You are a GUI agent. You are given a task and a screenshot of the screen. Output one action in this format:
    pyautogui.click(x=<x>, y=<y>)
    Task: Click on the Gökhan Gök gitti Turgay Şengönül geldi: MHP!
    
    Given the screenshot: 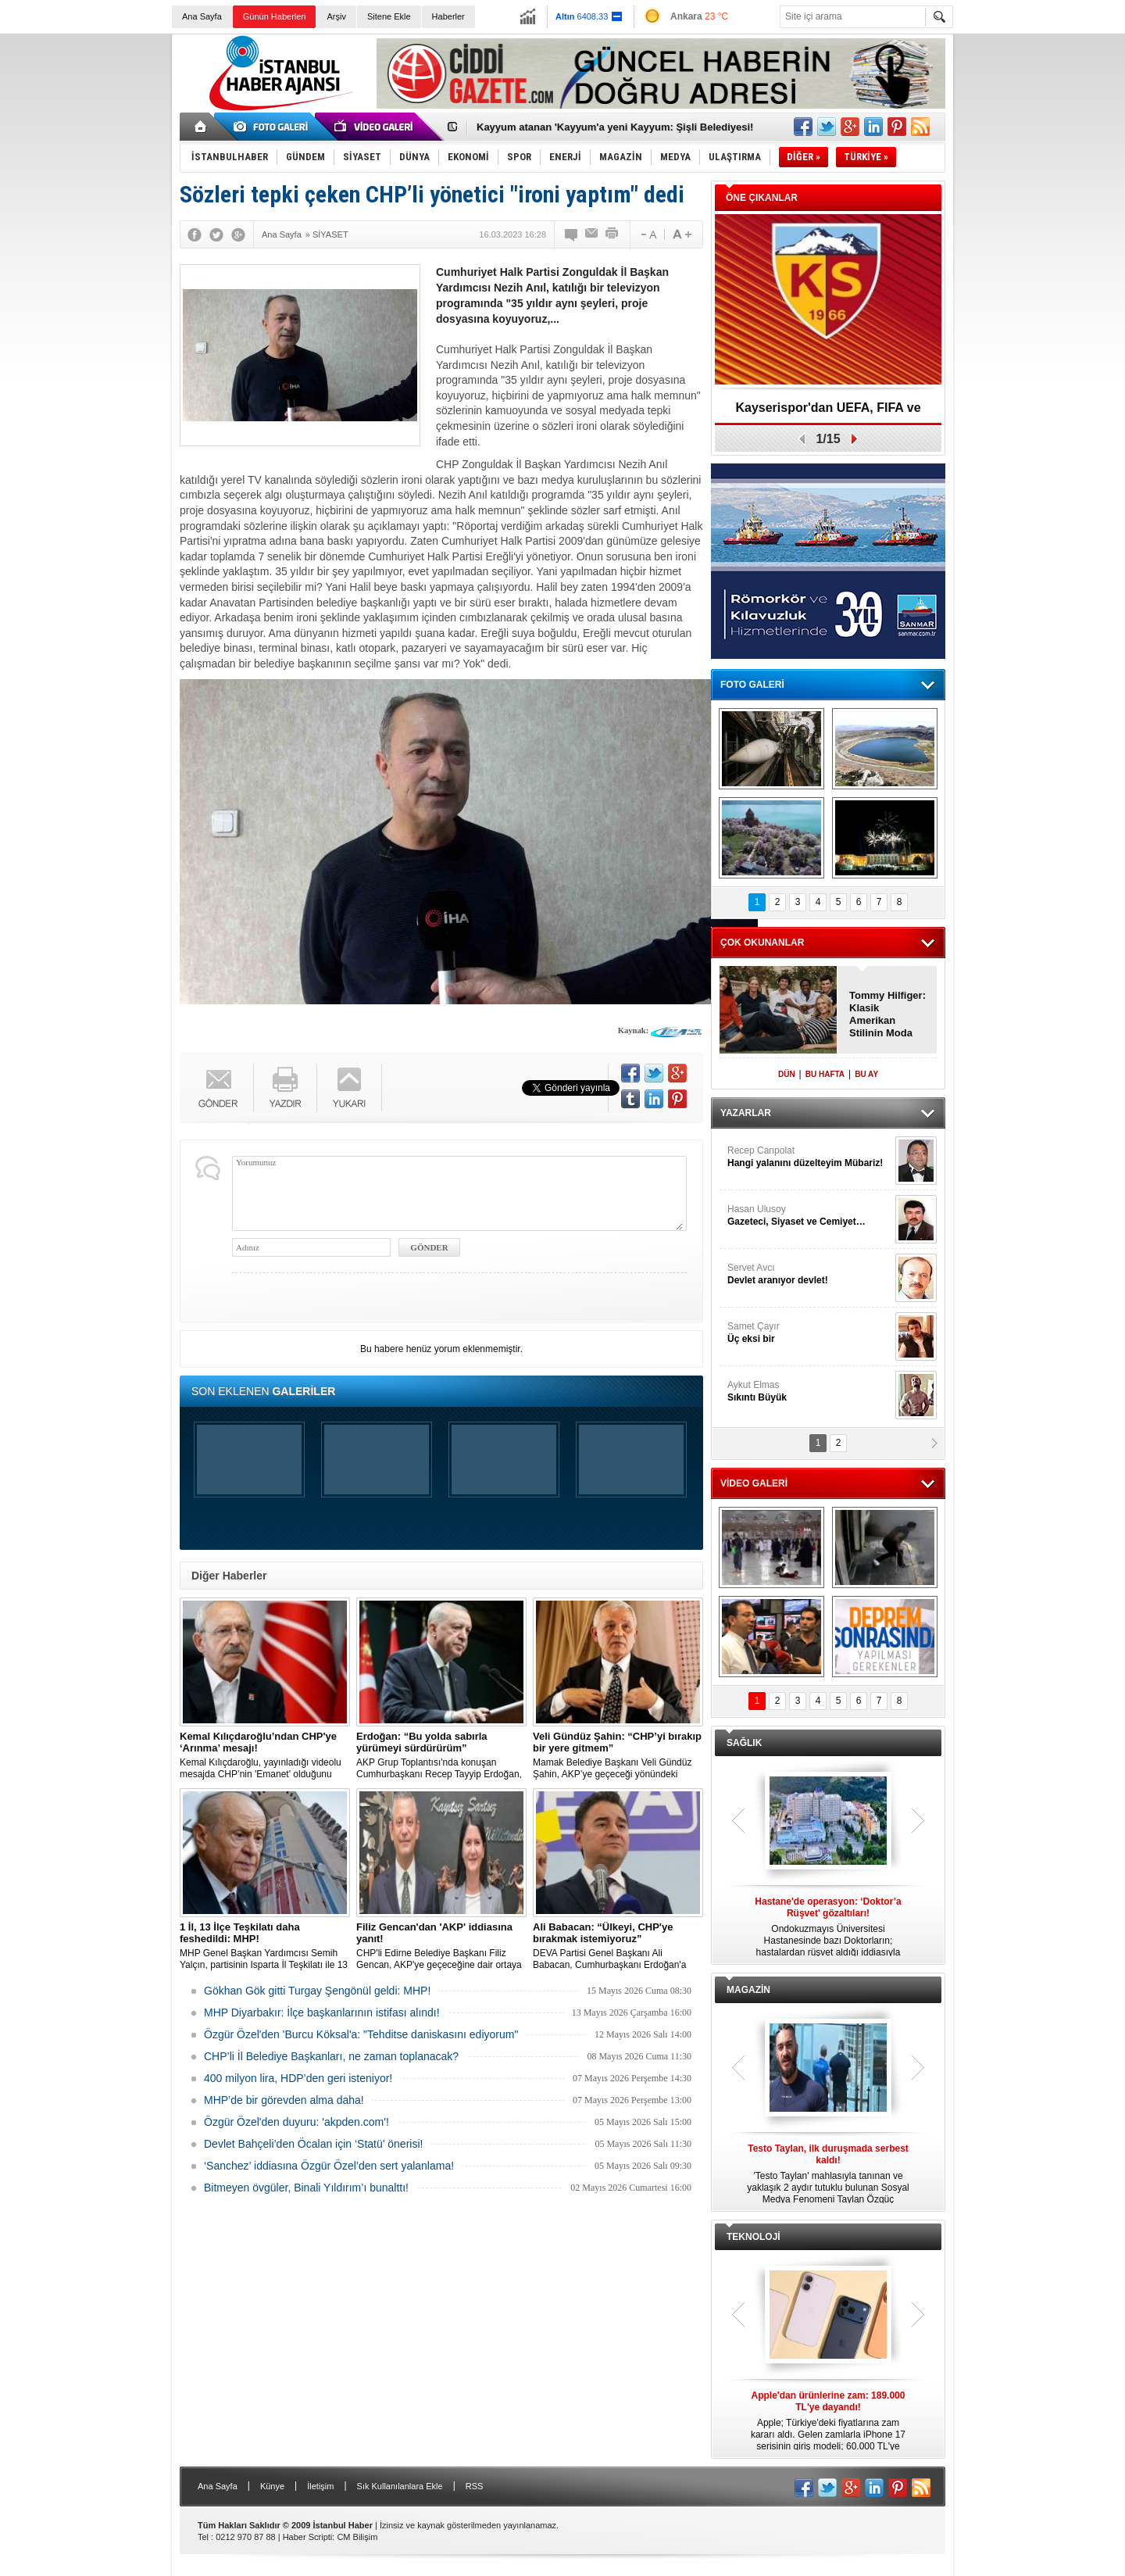 What is the action you would take?
    pyautogui.click(x=317, y=1990)
    